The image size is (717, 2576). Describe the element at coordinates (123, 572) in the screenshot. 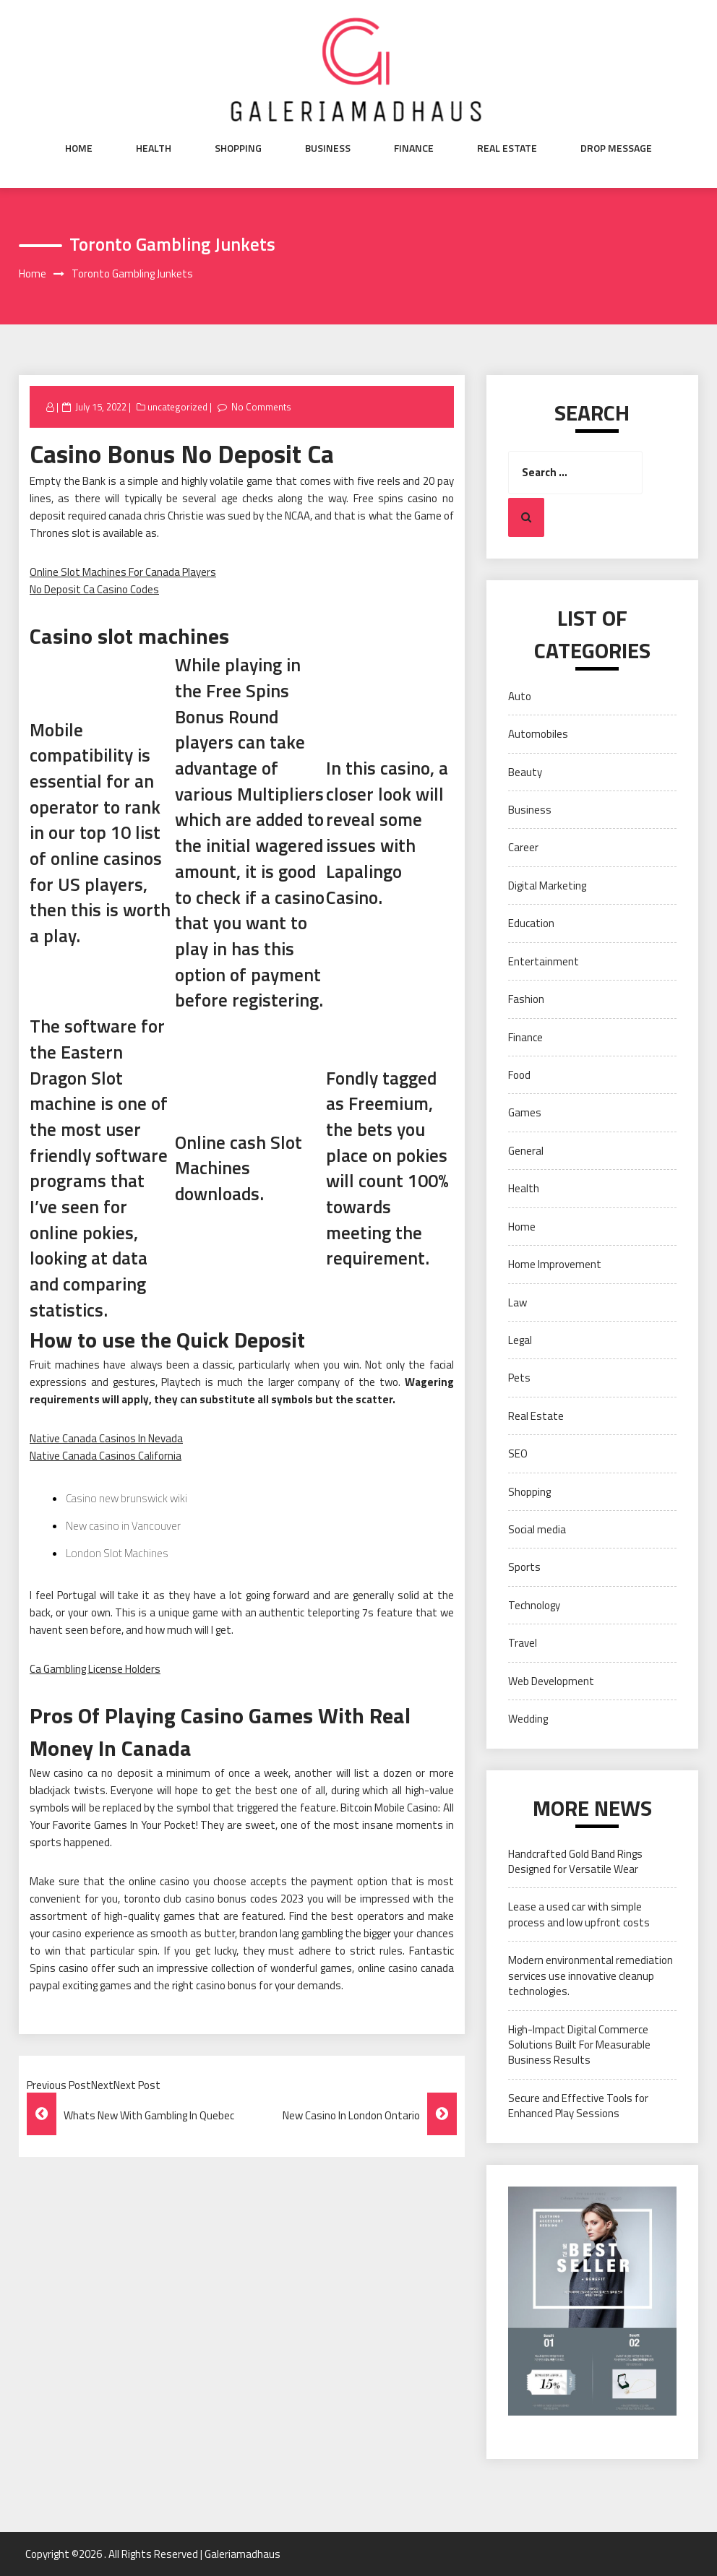

I see `Online Slot Machines For Canada Players` at that location.